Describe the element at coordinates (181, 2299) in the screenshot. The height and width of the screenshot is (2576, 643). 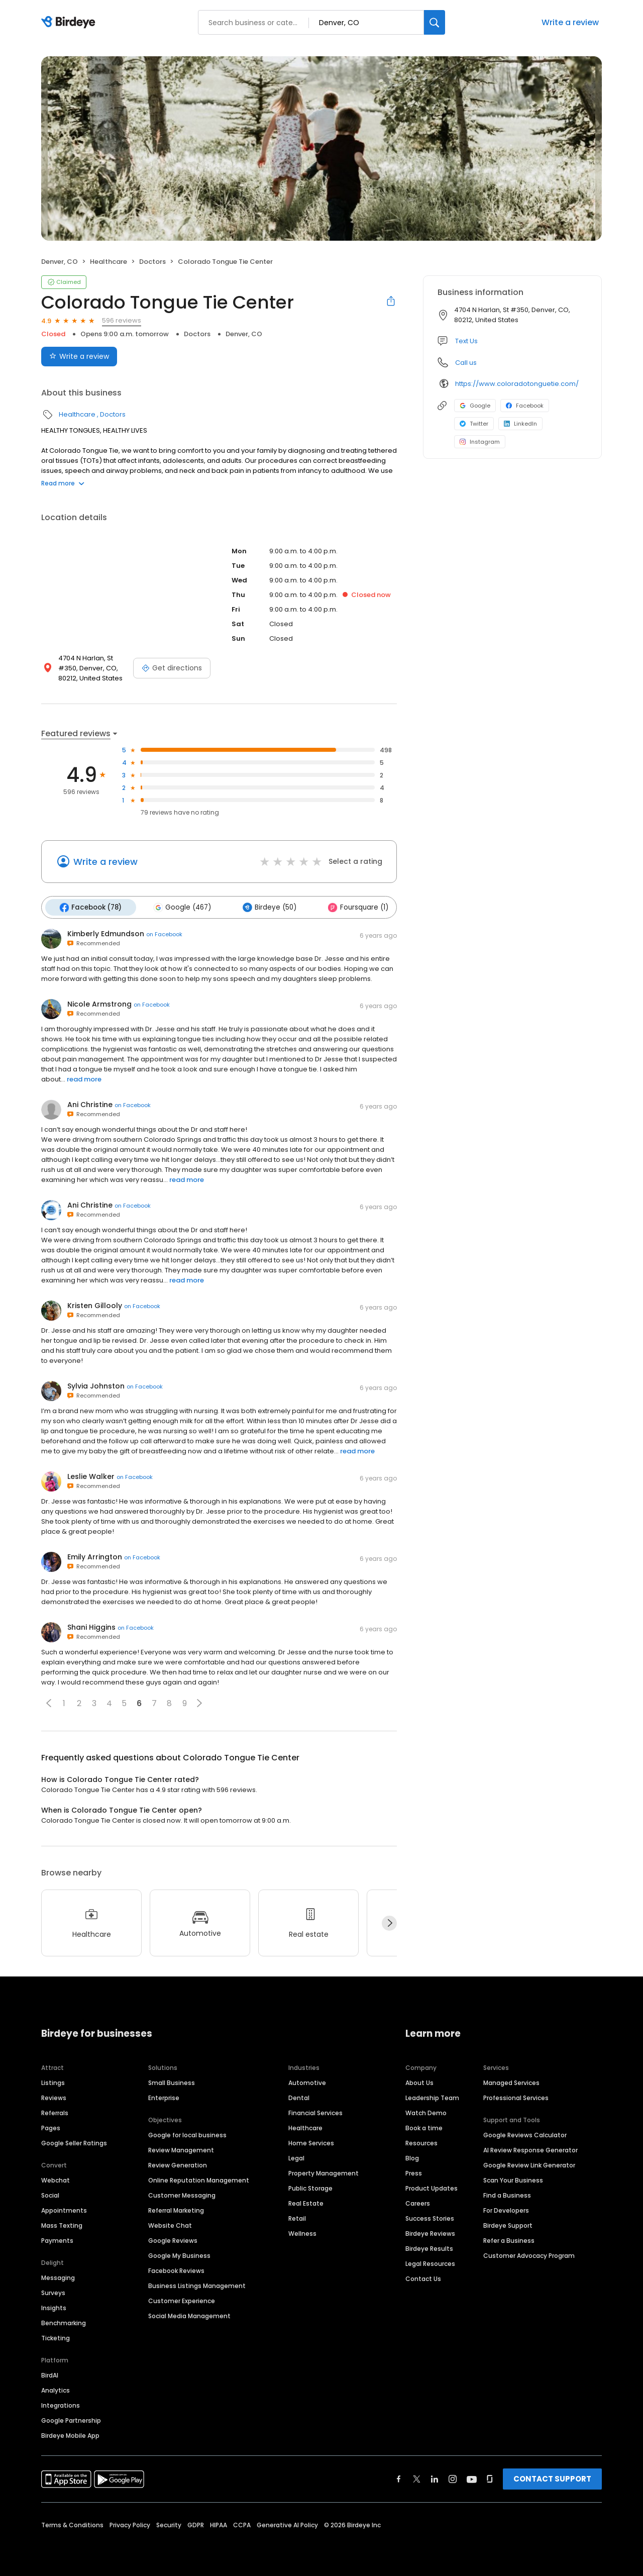
I see `Customer Experience` at that location.